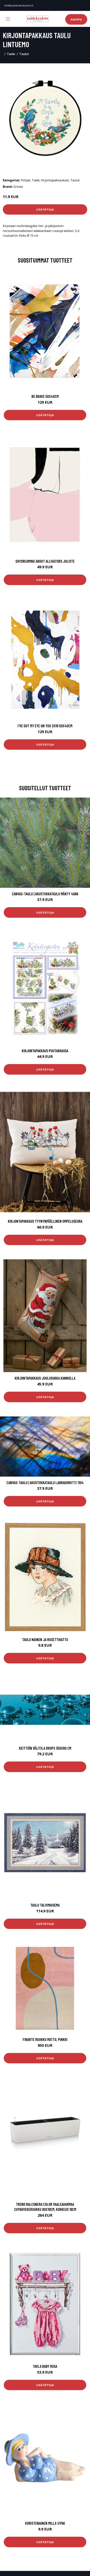 The height and width of the screenshot is (2576, 90). What do you see at coordinates (45, 1221) in the screenshot?
I see `Kirjontapakkaus Tyynynpäällinen Ompeluseura` at bounding box center [45, 1221].